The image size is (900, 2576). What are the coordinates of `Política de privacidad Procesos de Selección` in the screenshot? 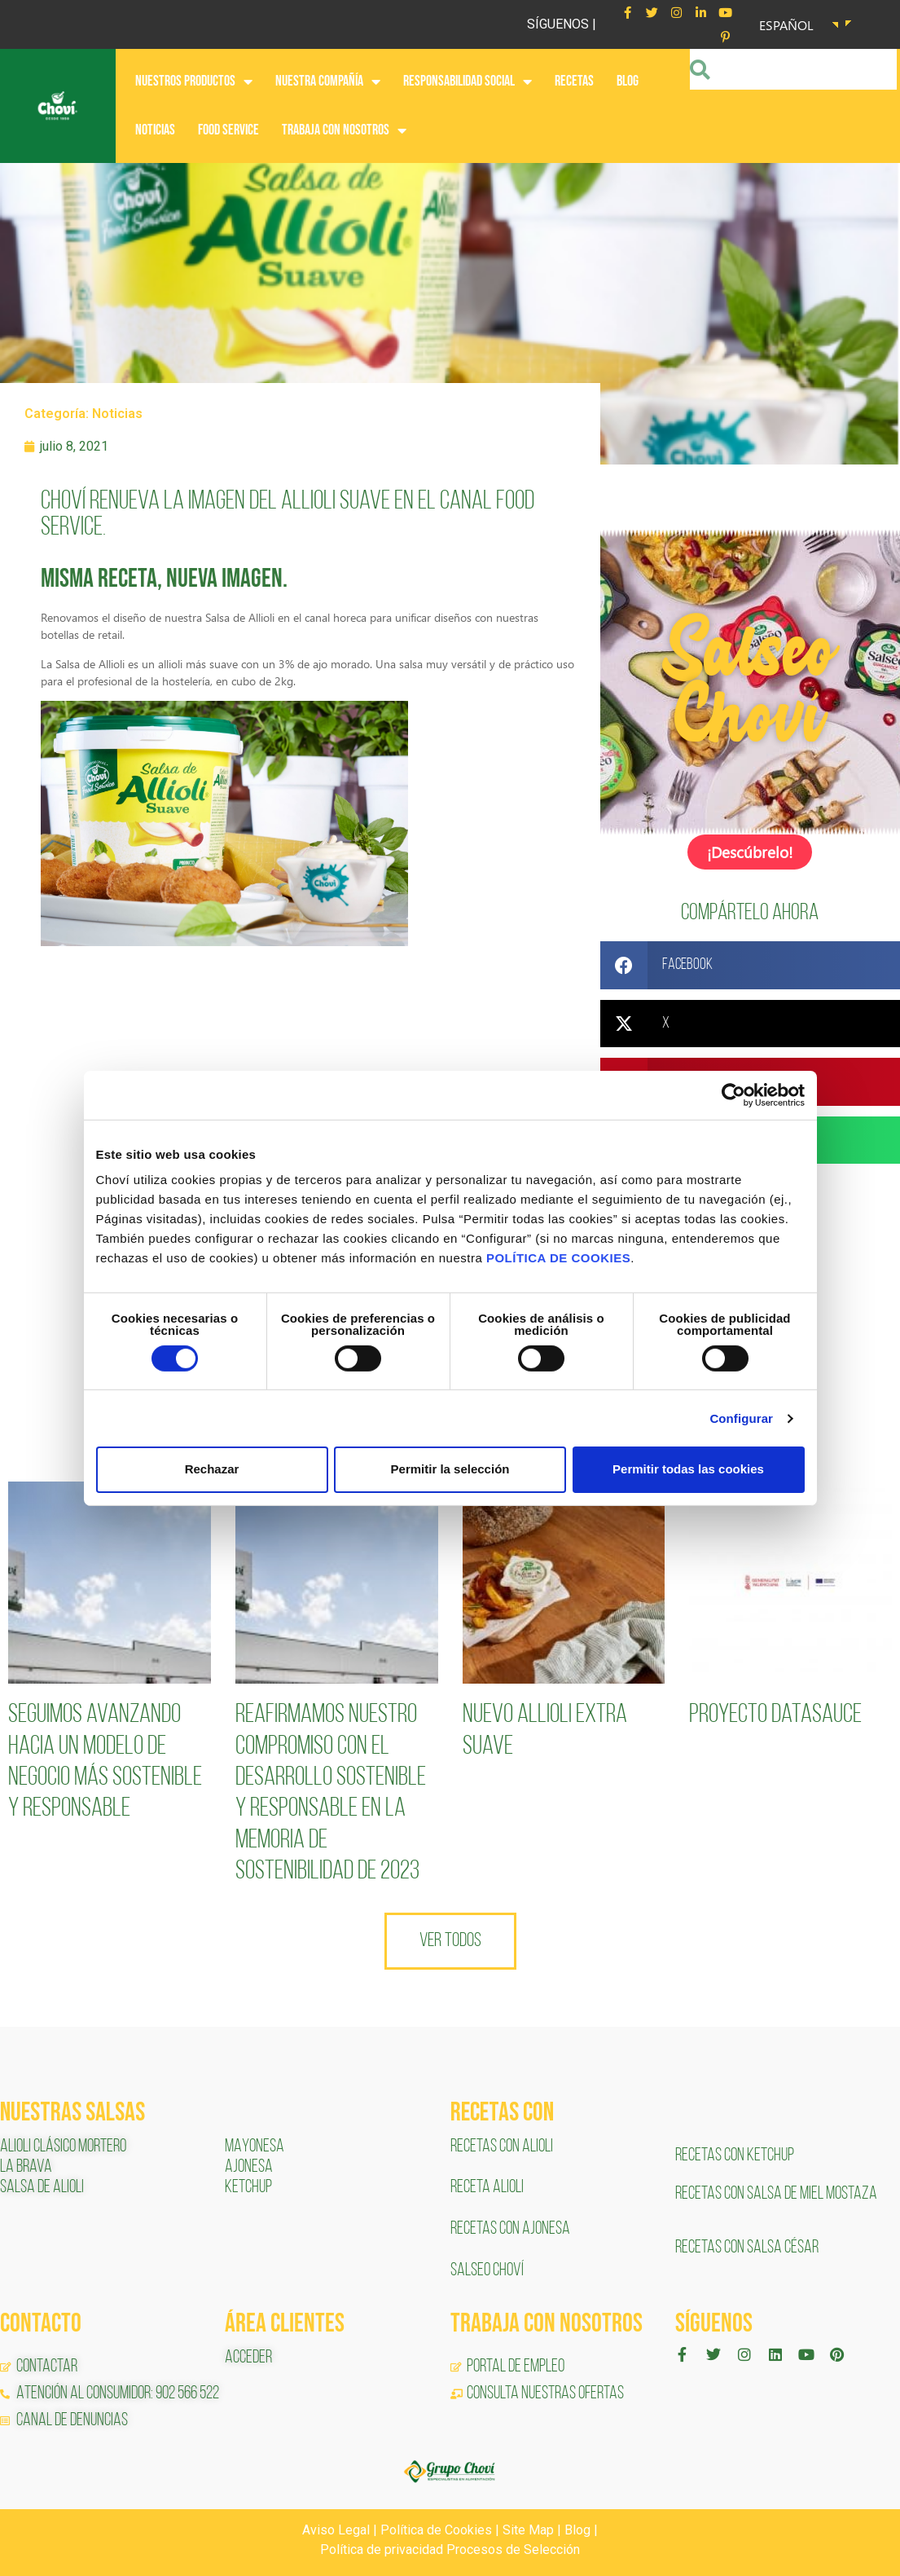 It's located at (450, 2548).